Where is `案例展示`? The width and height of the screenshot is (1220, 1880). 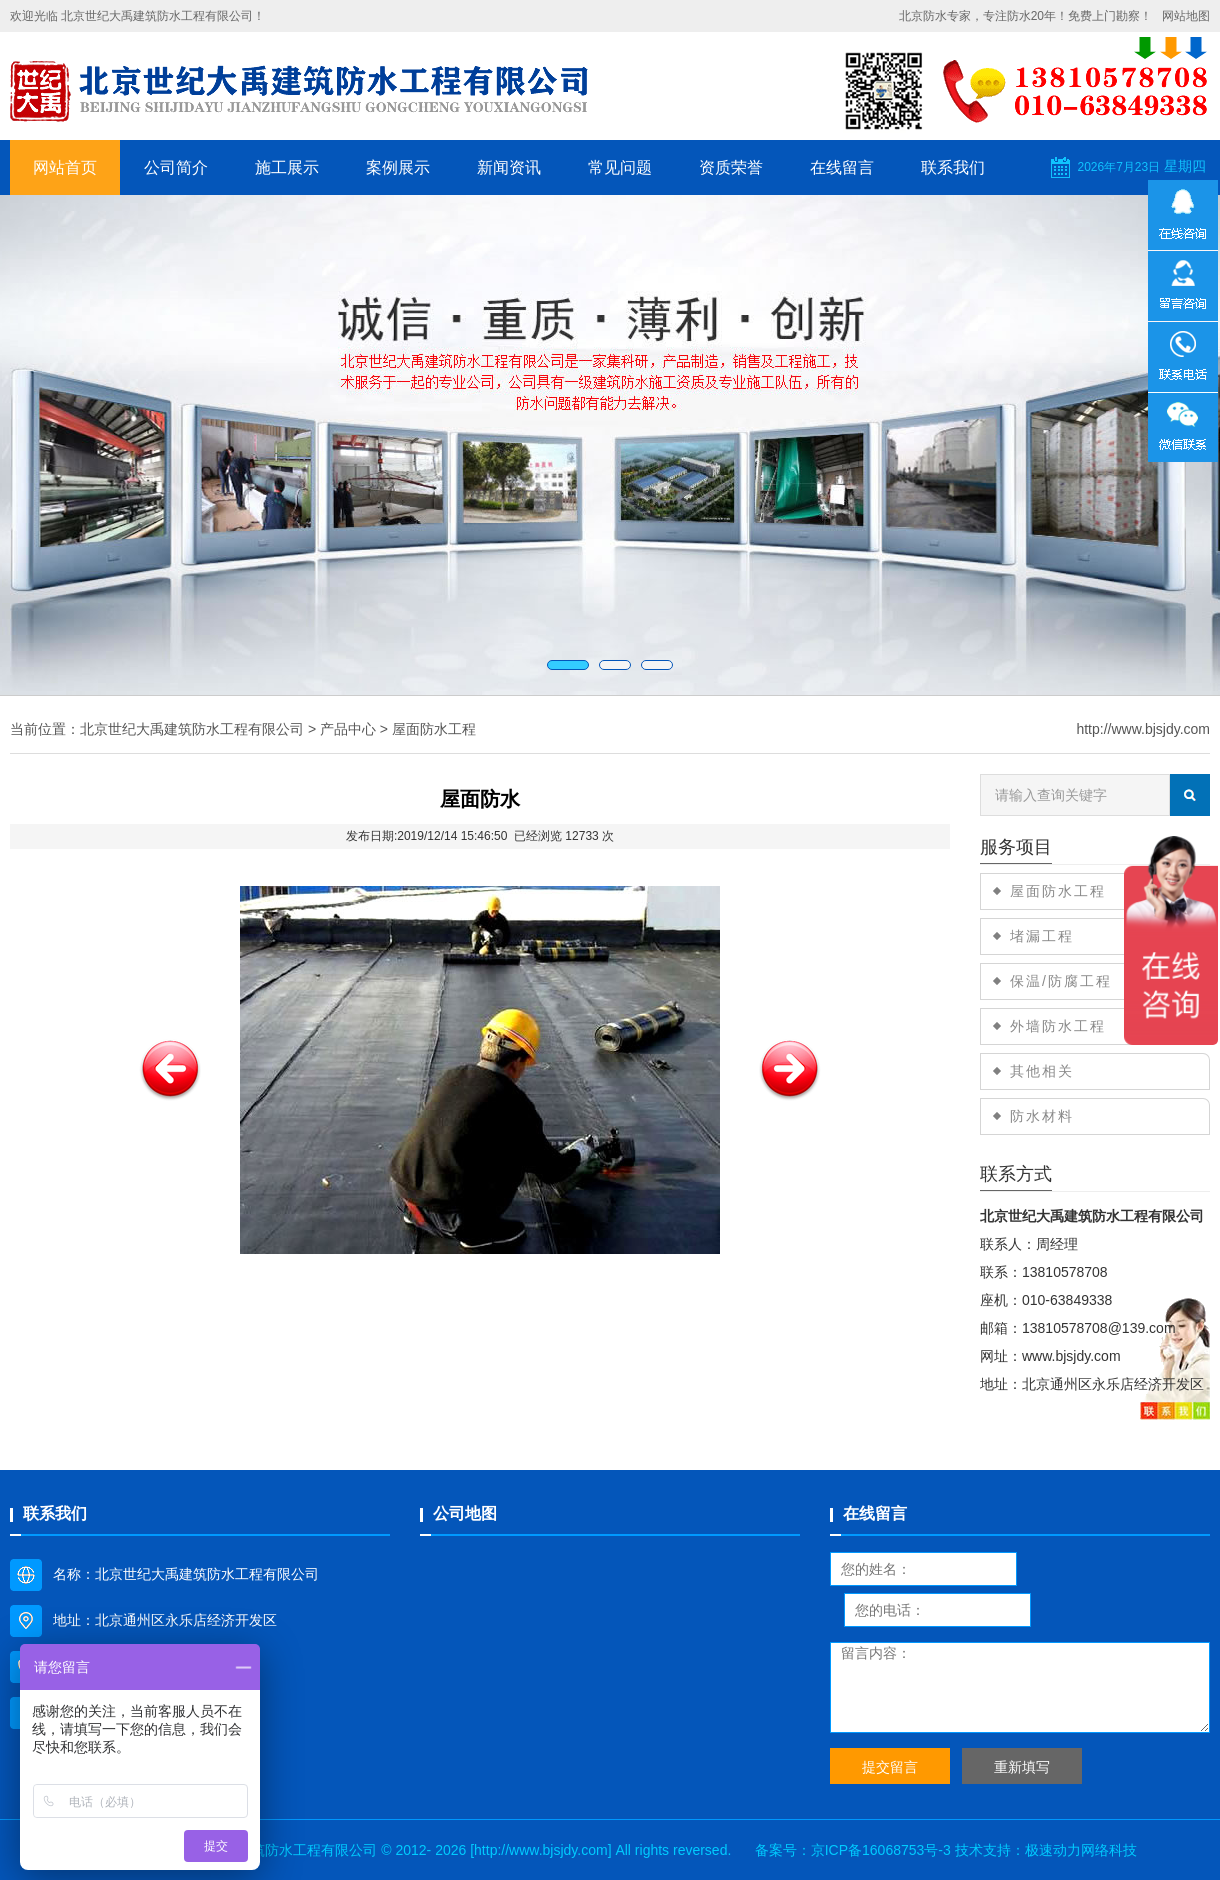
案例展示 is located at coordinates (398, 167).